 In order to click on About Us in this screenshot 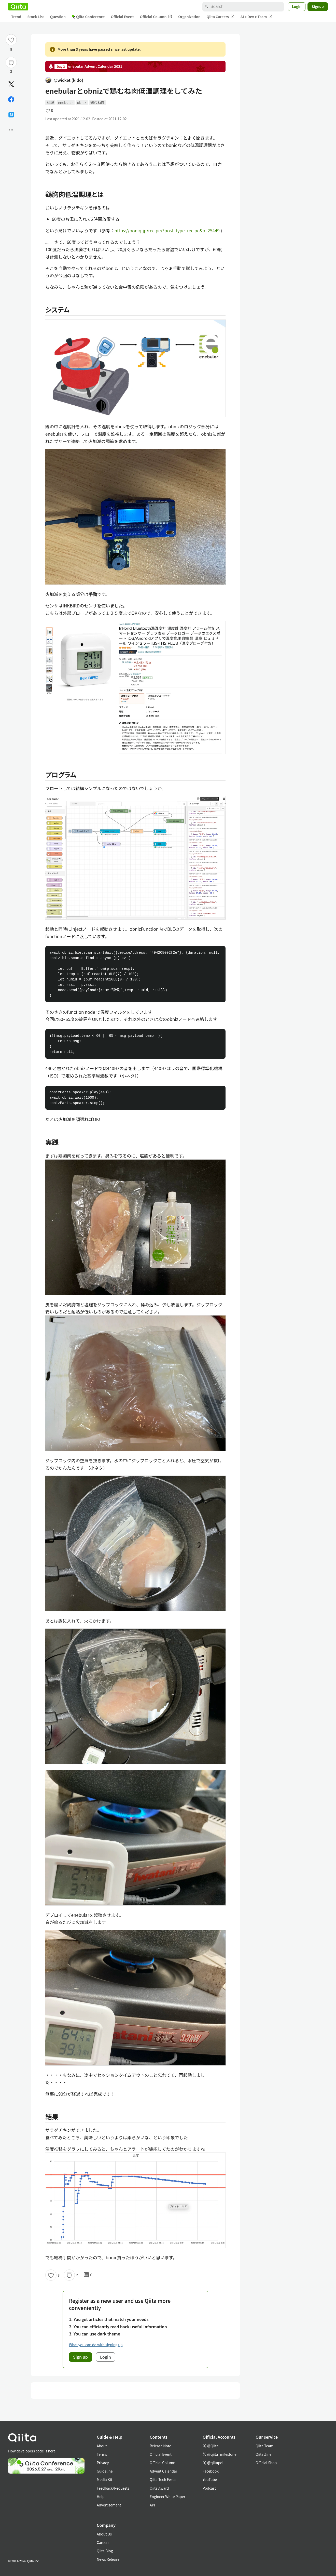, I will do `click(104, 2534)`.